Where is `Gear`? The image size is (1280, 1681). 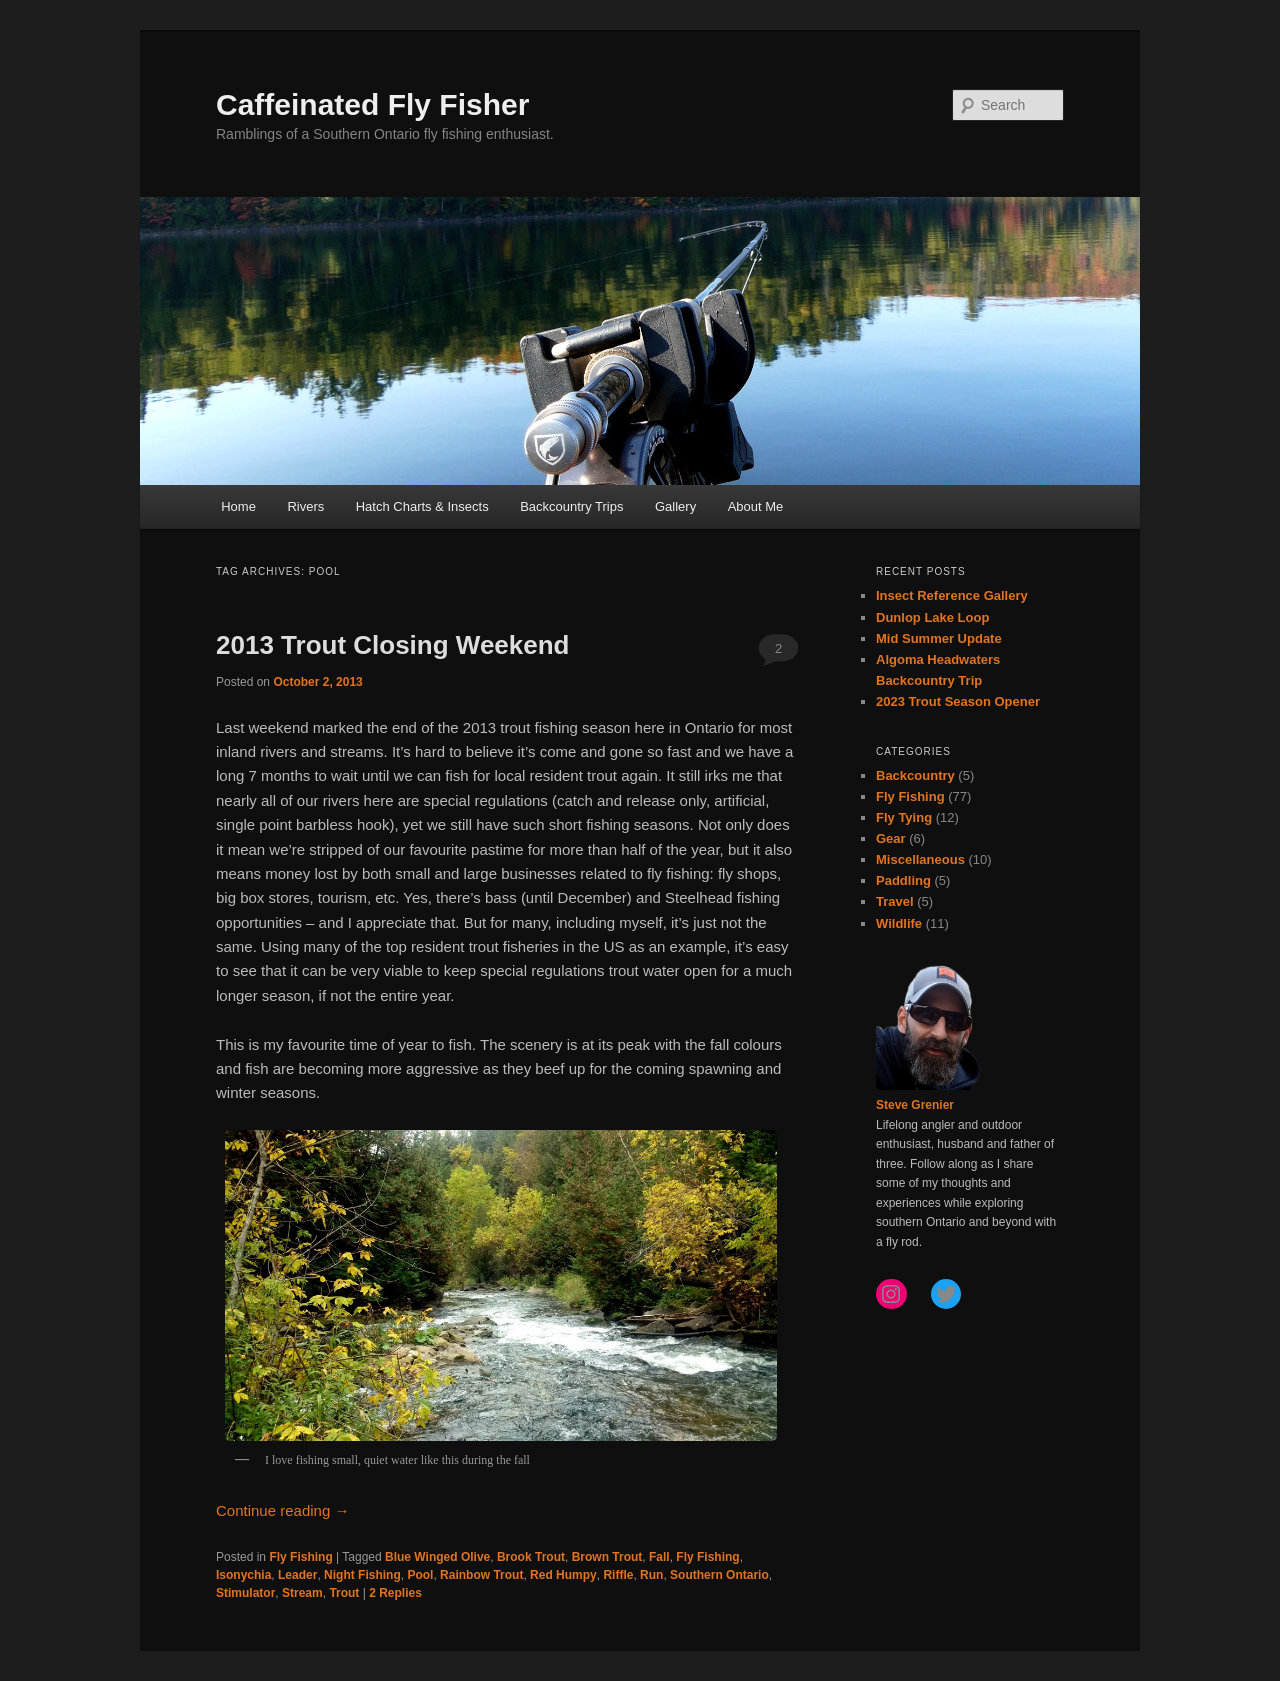 Gear is located at coordinates (891, 838).